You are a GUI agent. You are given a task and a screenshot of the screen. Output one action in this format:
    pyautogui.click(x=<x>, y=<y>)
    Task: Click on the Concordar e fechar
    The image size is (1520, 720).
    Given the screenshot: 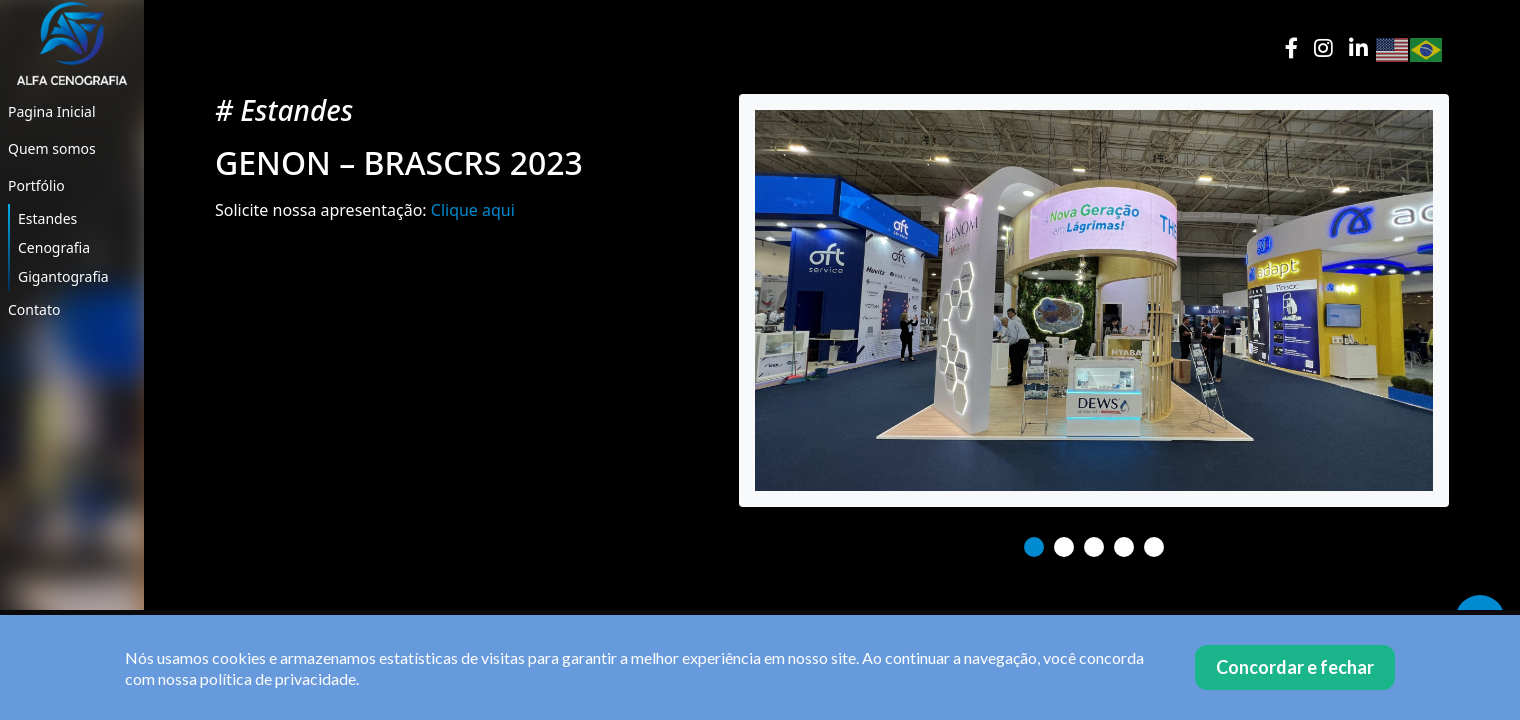 What is the action you would take?
    pyautogui.click(x=1295, y=667)
    